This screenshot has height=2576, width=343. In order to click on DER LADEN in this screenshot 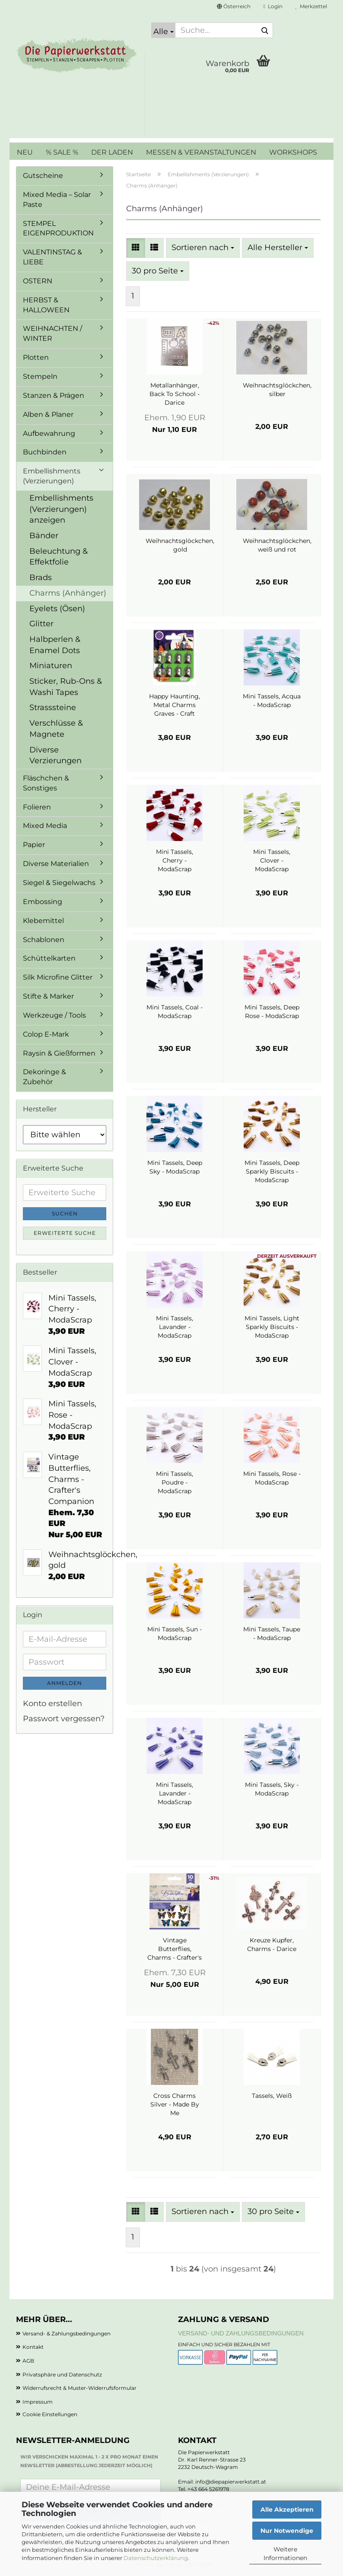, I will do `click(112, 152)`.